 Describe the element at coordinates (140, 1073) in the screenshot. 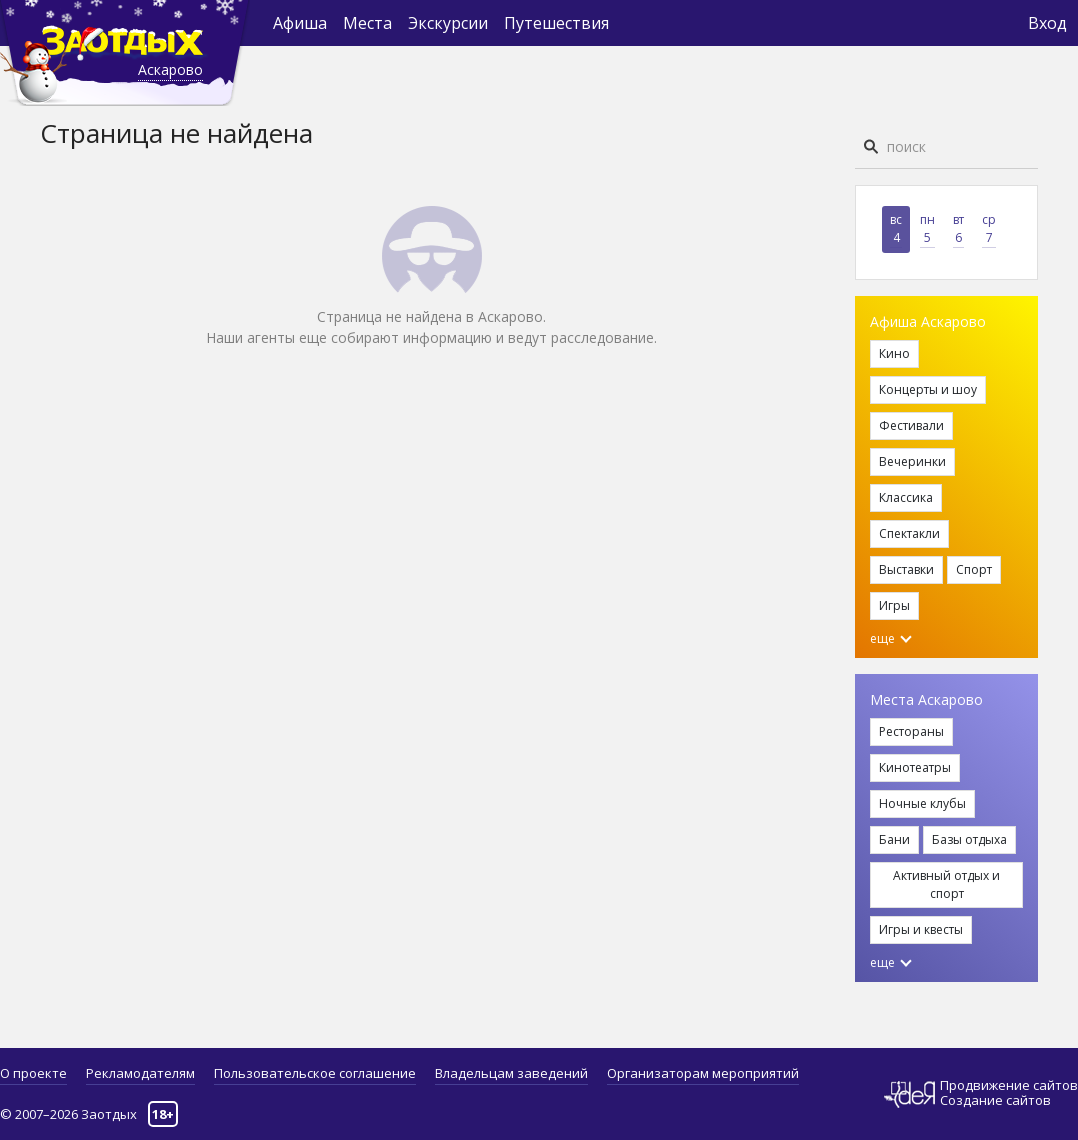

I see `Рекламодателям` at that location.